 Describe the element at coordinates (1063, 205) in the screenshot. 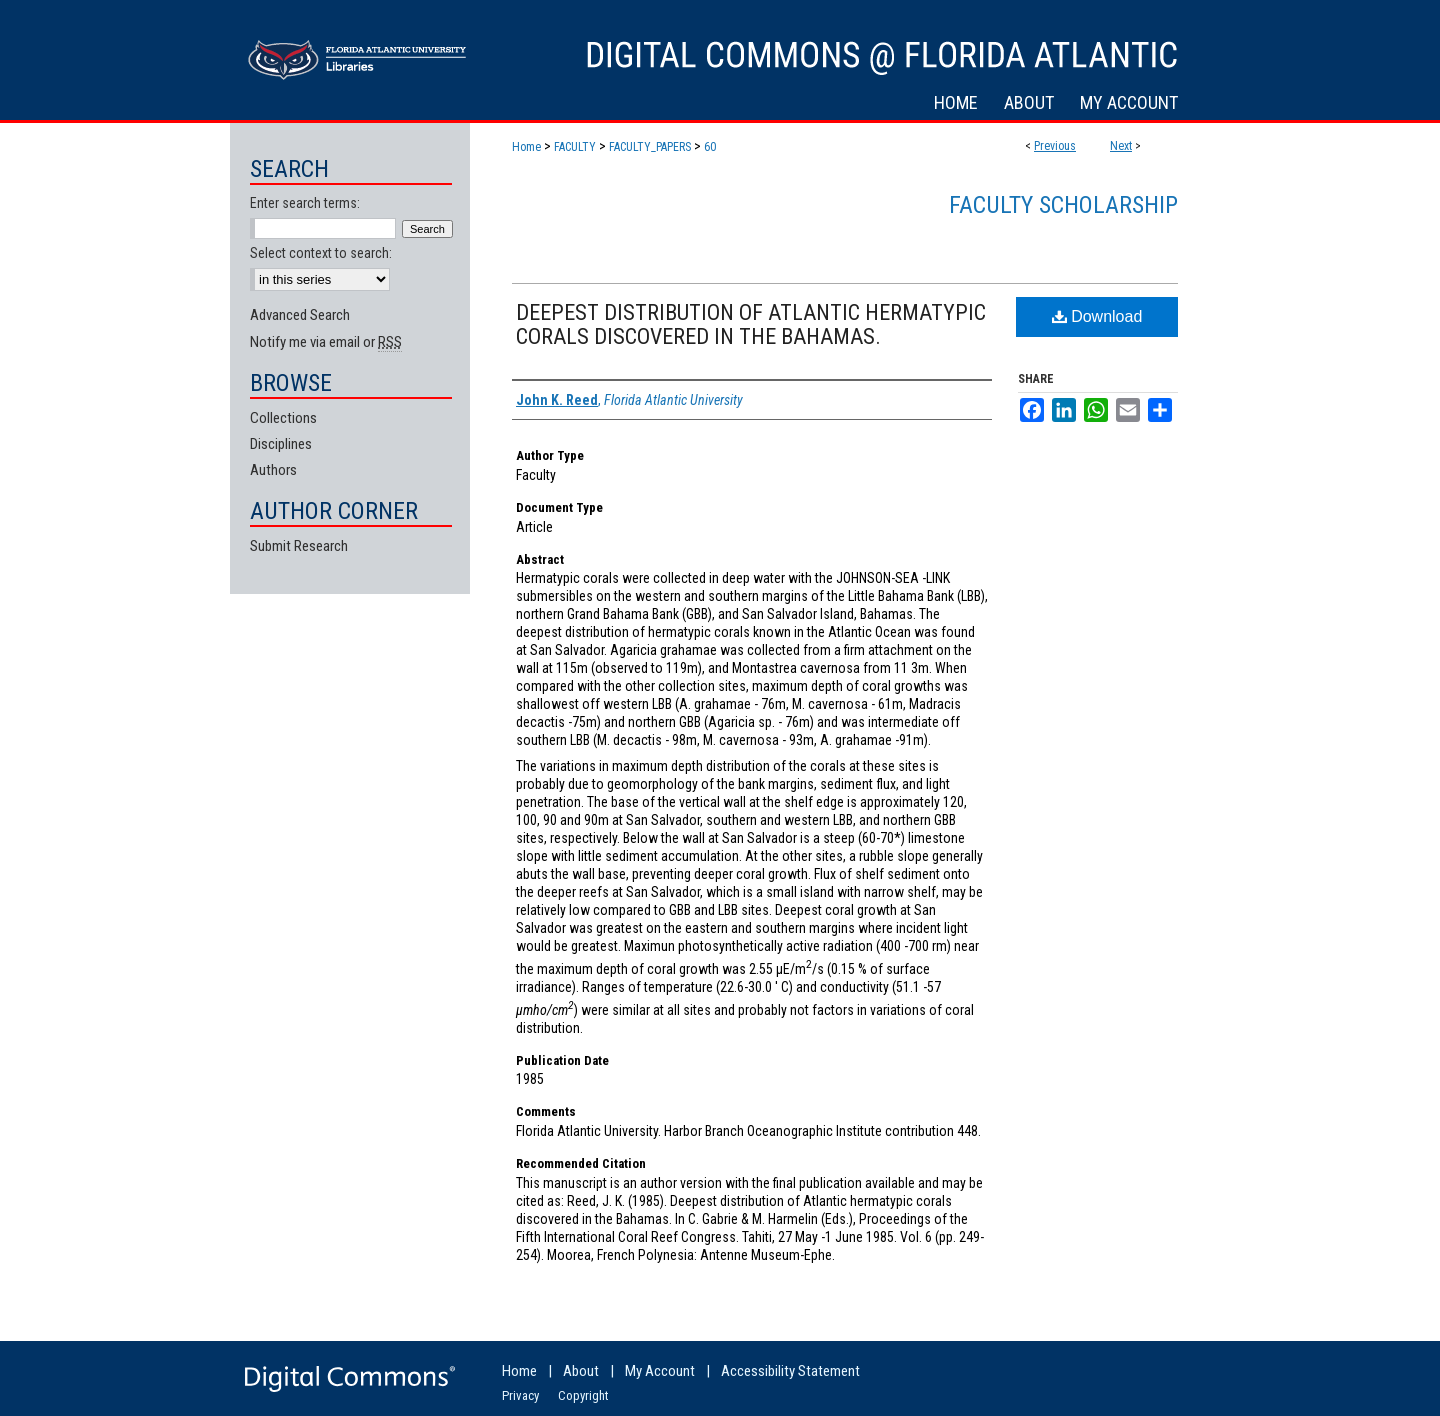

I see `Faculty Scholarship` at that location.